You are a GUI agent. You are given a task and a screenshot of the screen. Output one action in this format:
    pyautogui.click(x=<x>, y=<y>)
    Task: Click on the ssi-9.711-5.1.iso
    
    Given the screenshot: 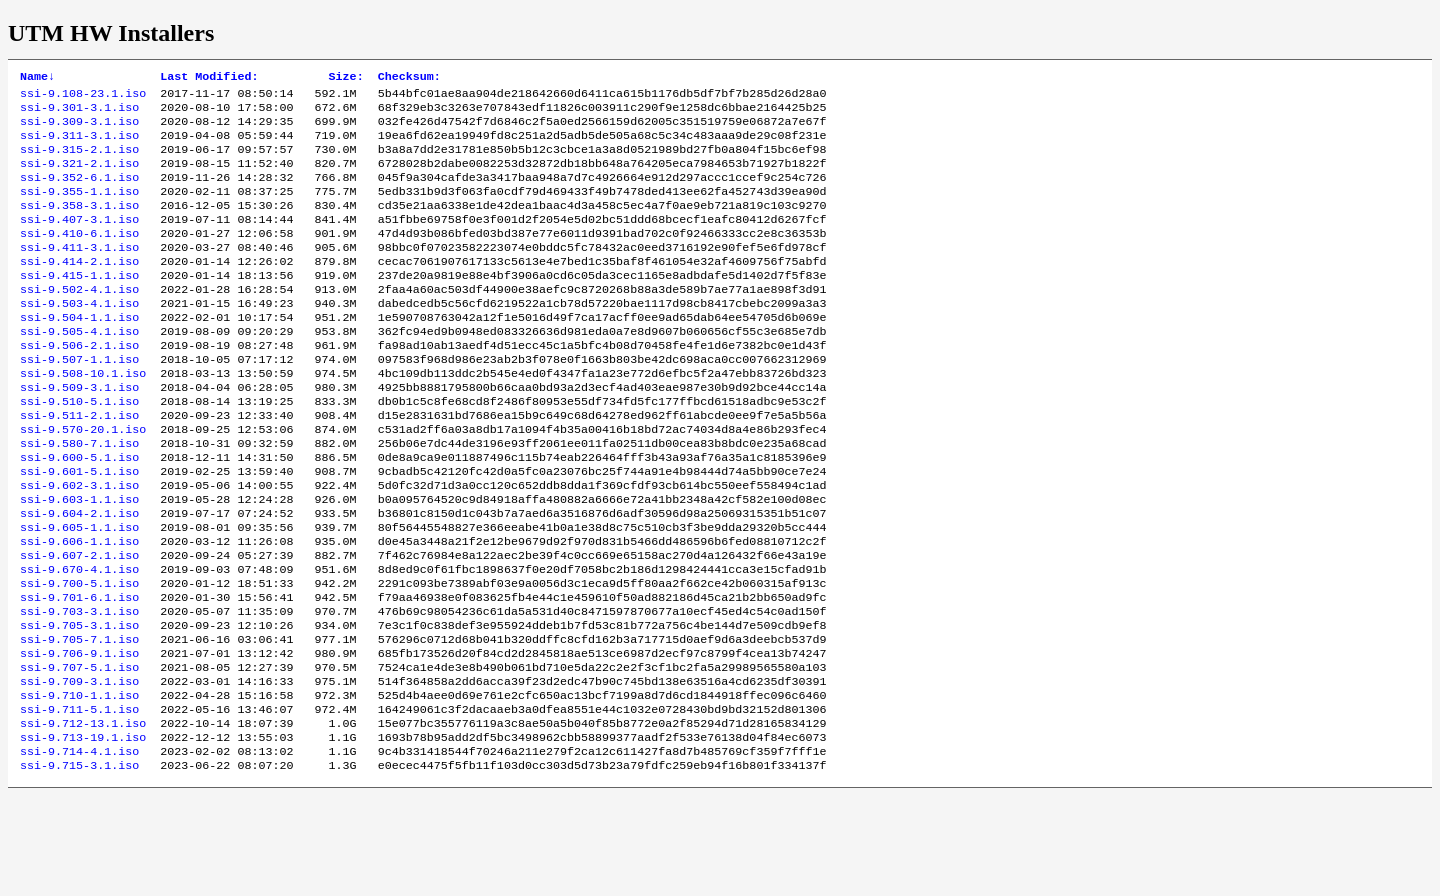 What is the action you would take?
    pyautogui.click(x=79, y=801)
    